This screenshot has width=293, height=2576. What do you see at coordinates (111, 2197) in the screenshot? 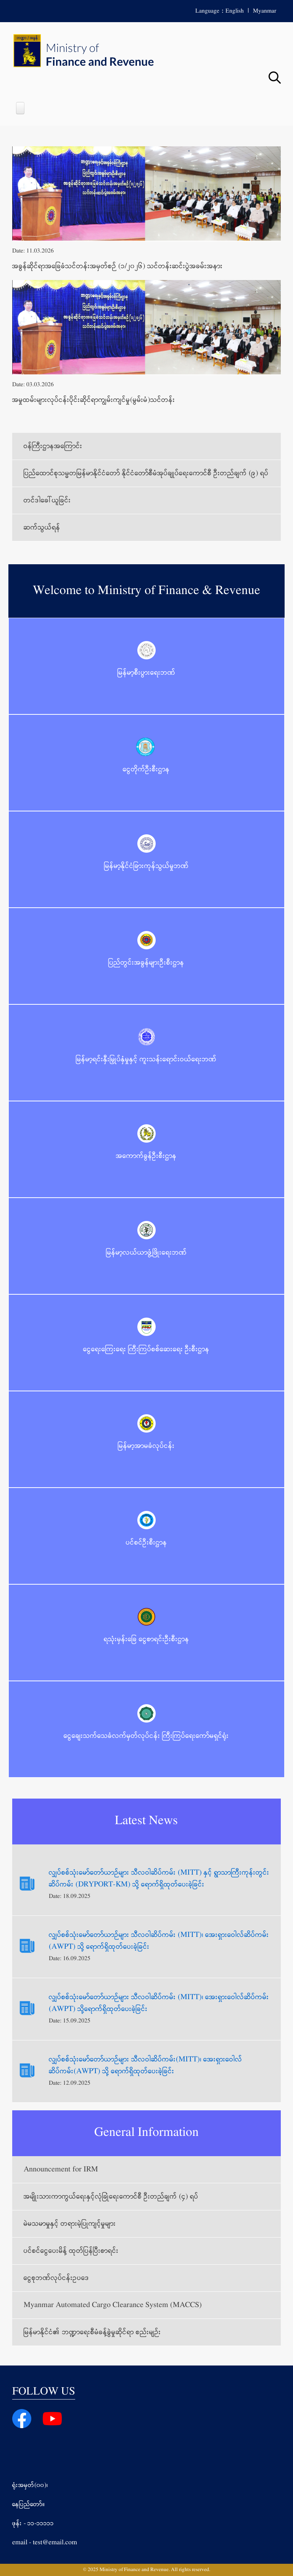
I see `အမျိုးသားကာကွယ်ရေးနှင့်လုံခြုံရေးကောင်စီ ဦးတည်ချက် (၄) ရပ်` at bounding box center [111, 2197].